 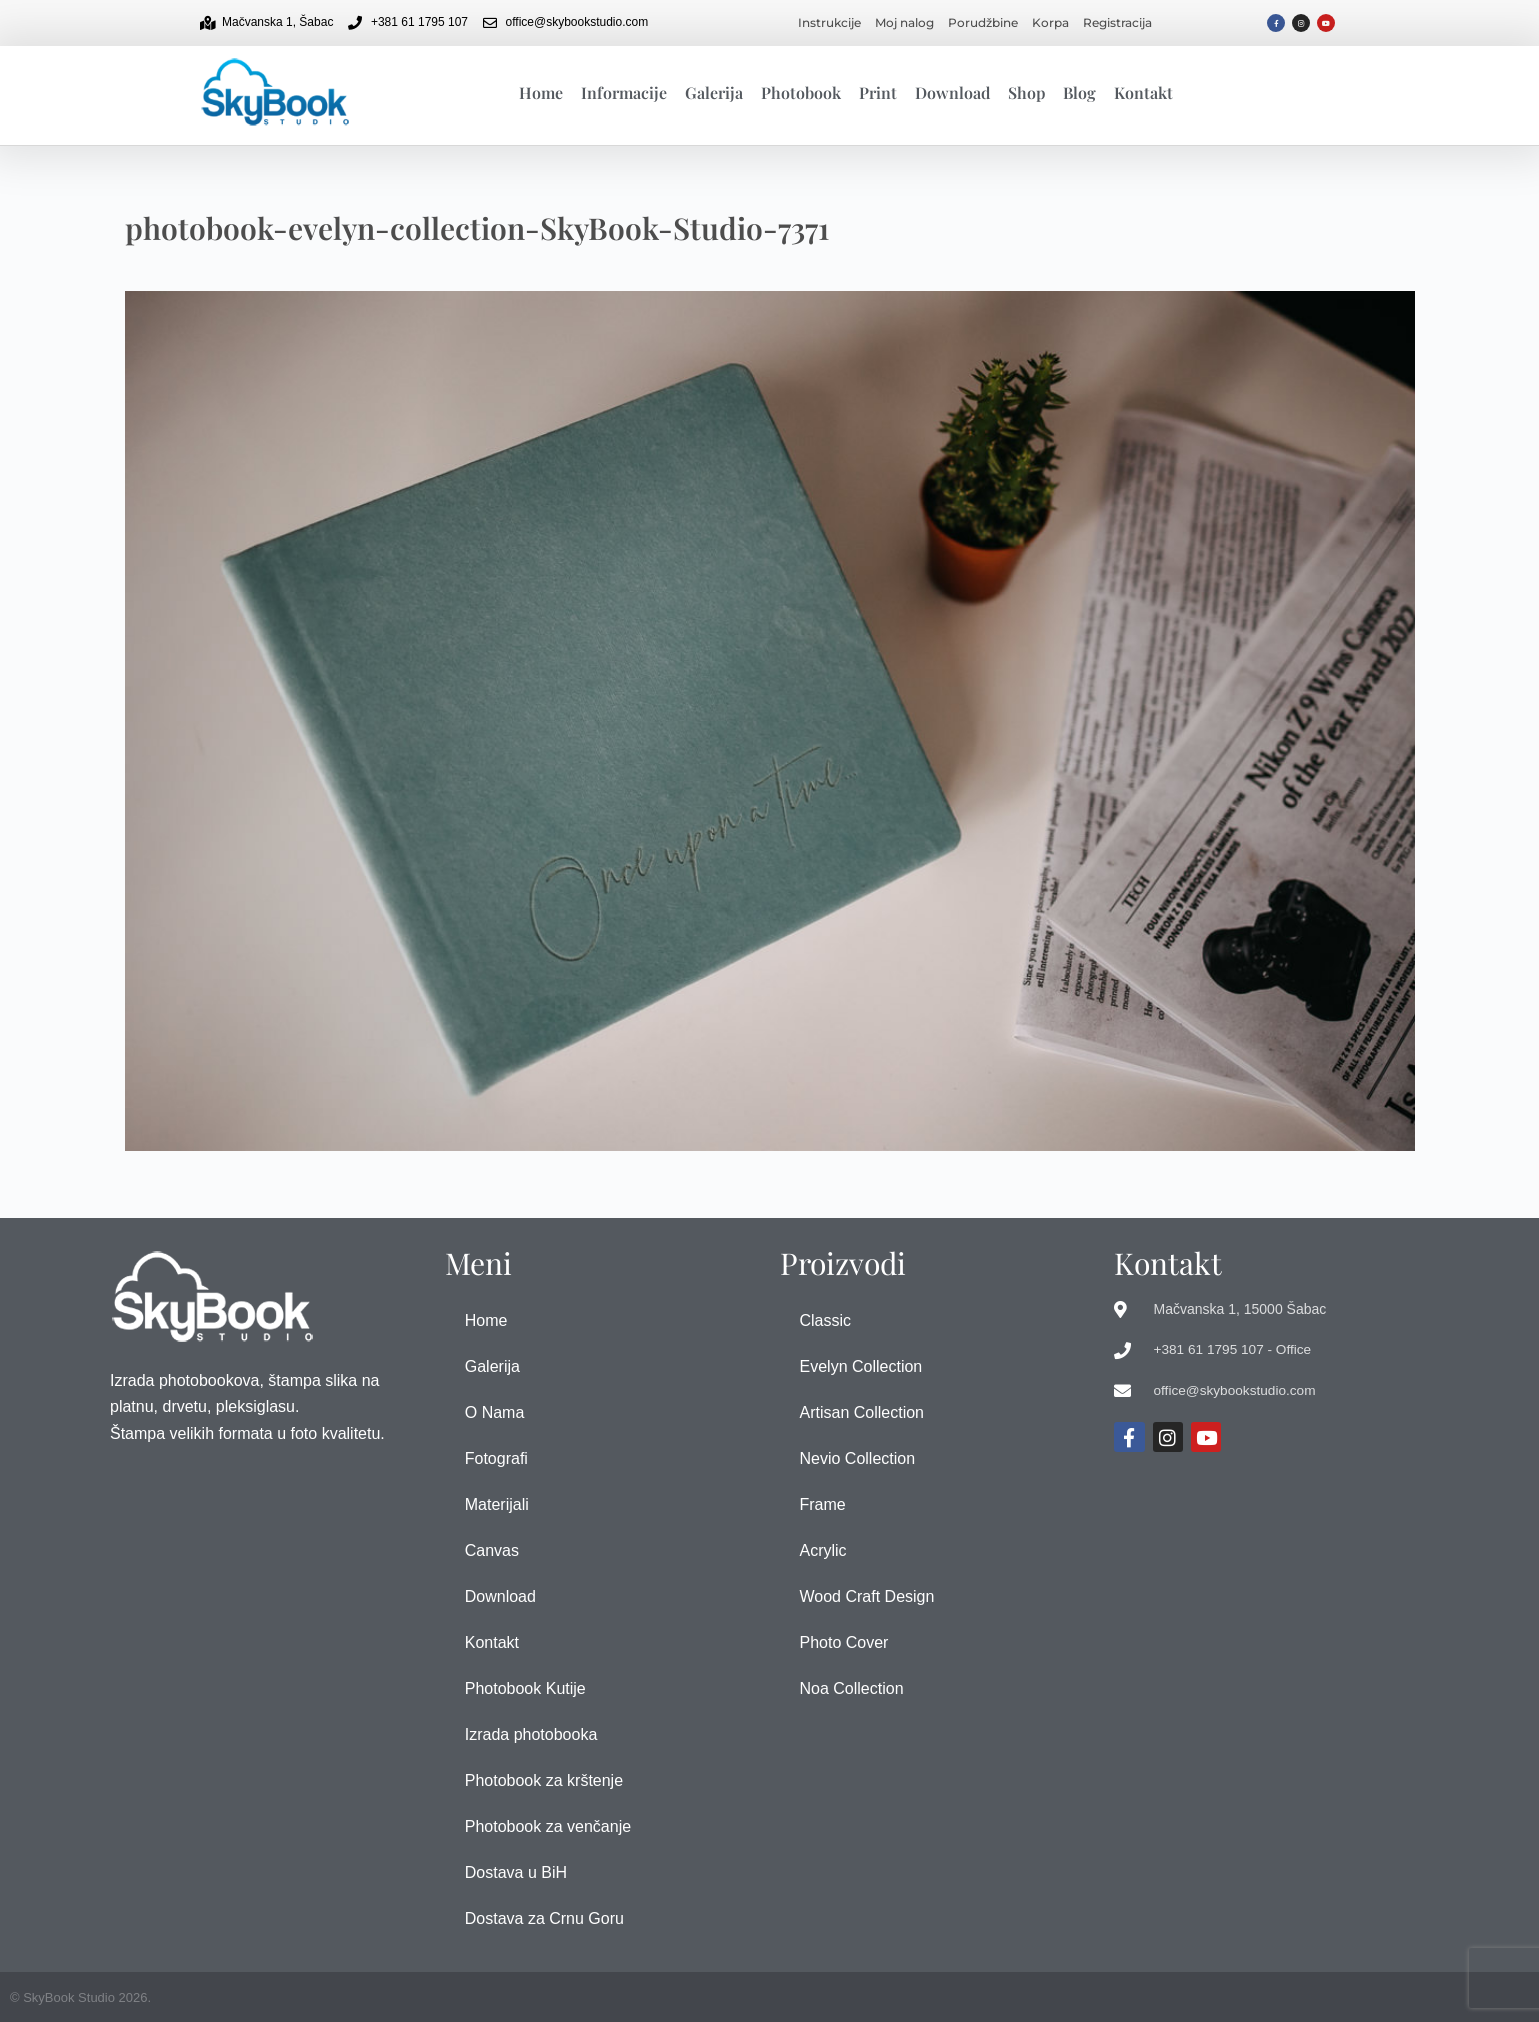 I want to click on Shop, so click(x=1026, y=92).